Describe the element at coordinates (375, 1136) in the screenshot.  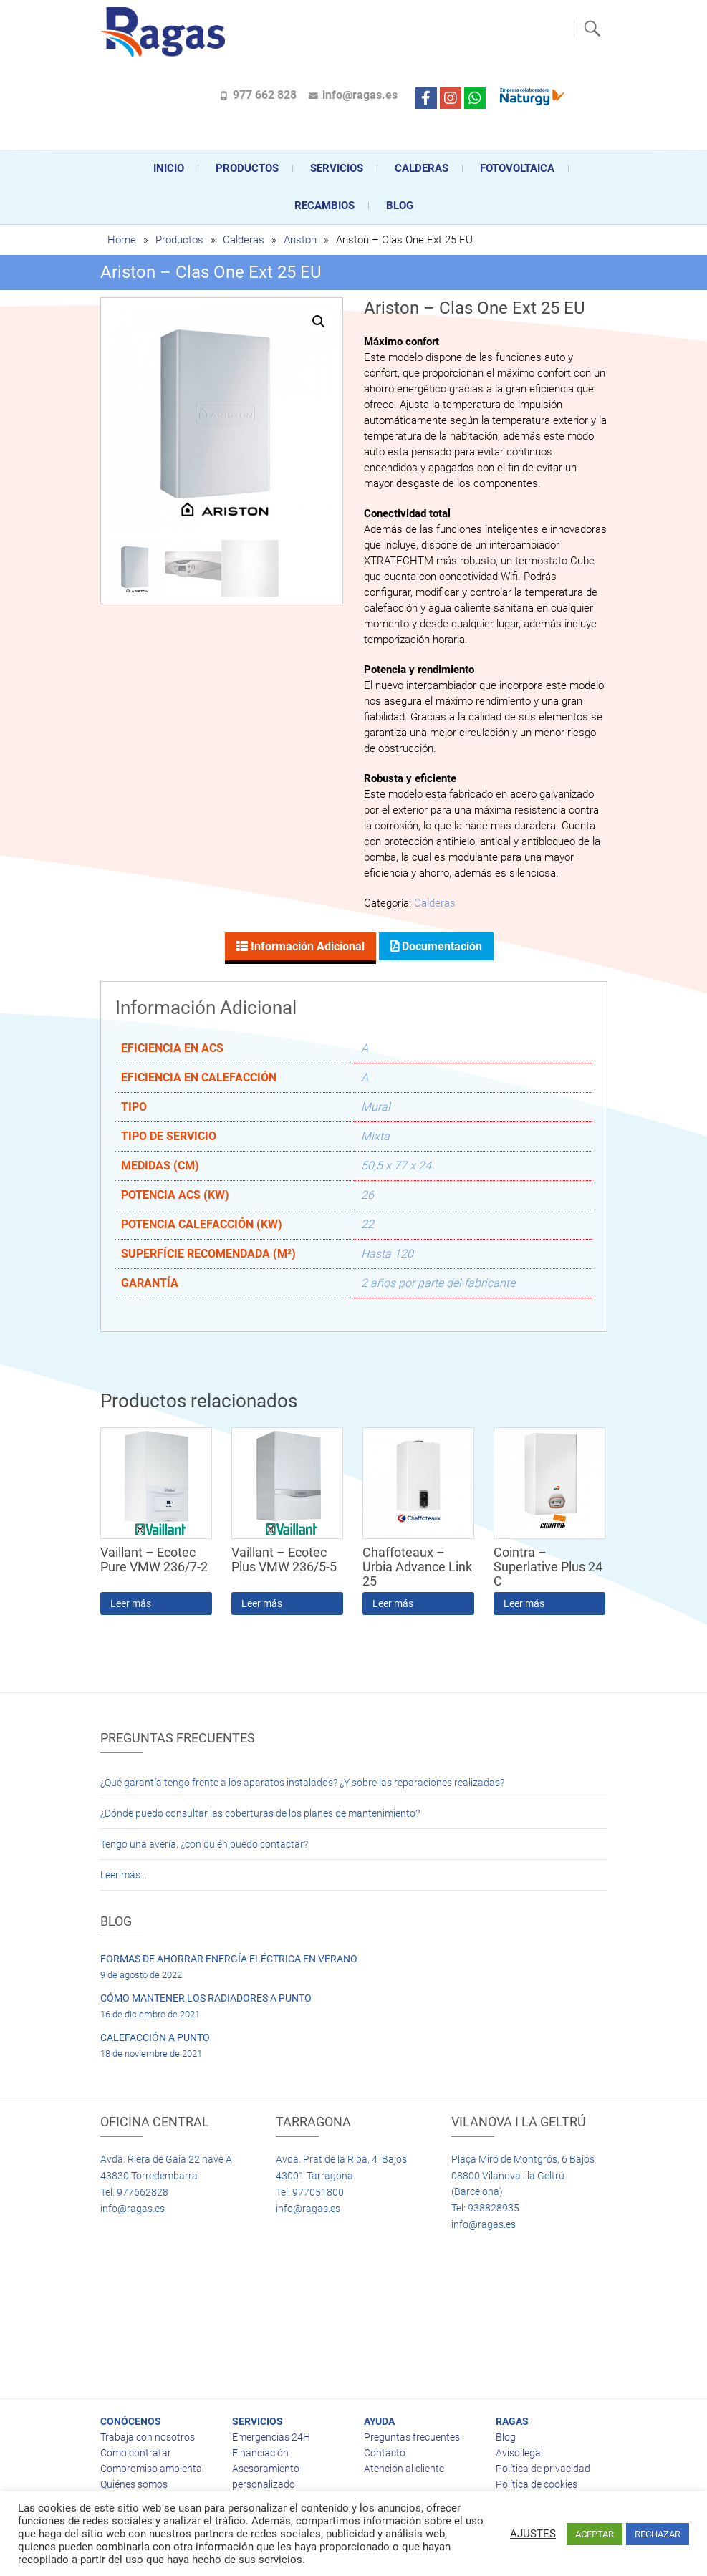
I see `Mixta` at that location.